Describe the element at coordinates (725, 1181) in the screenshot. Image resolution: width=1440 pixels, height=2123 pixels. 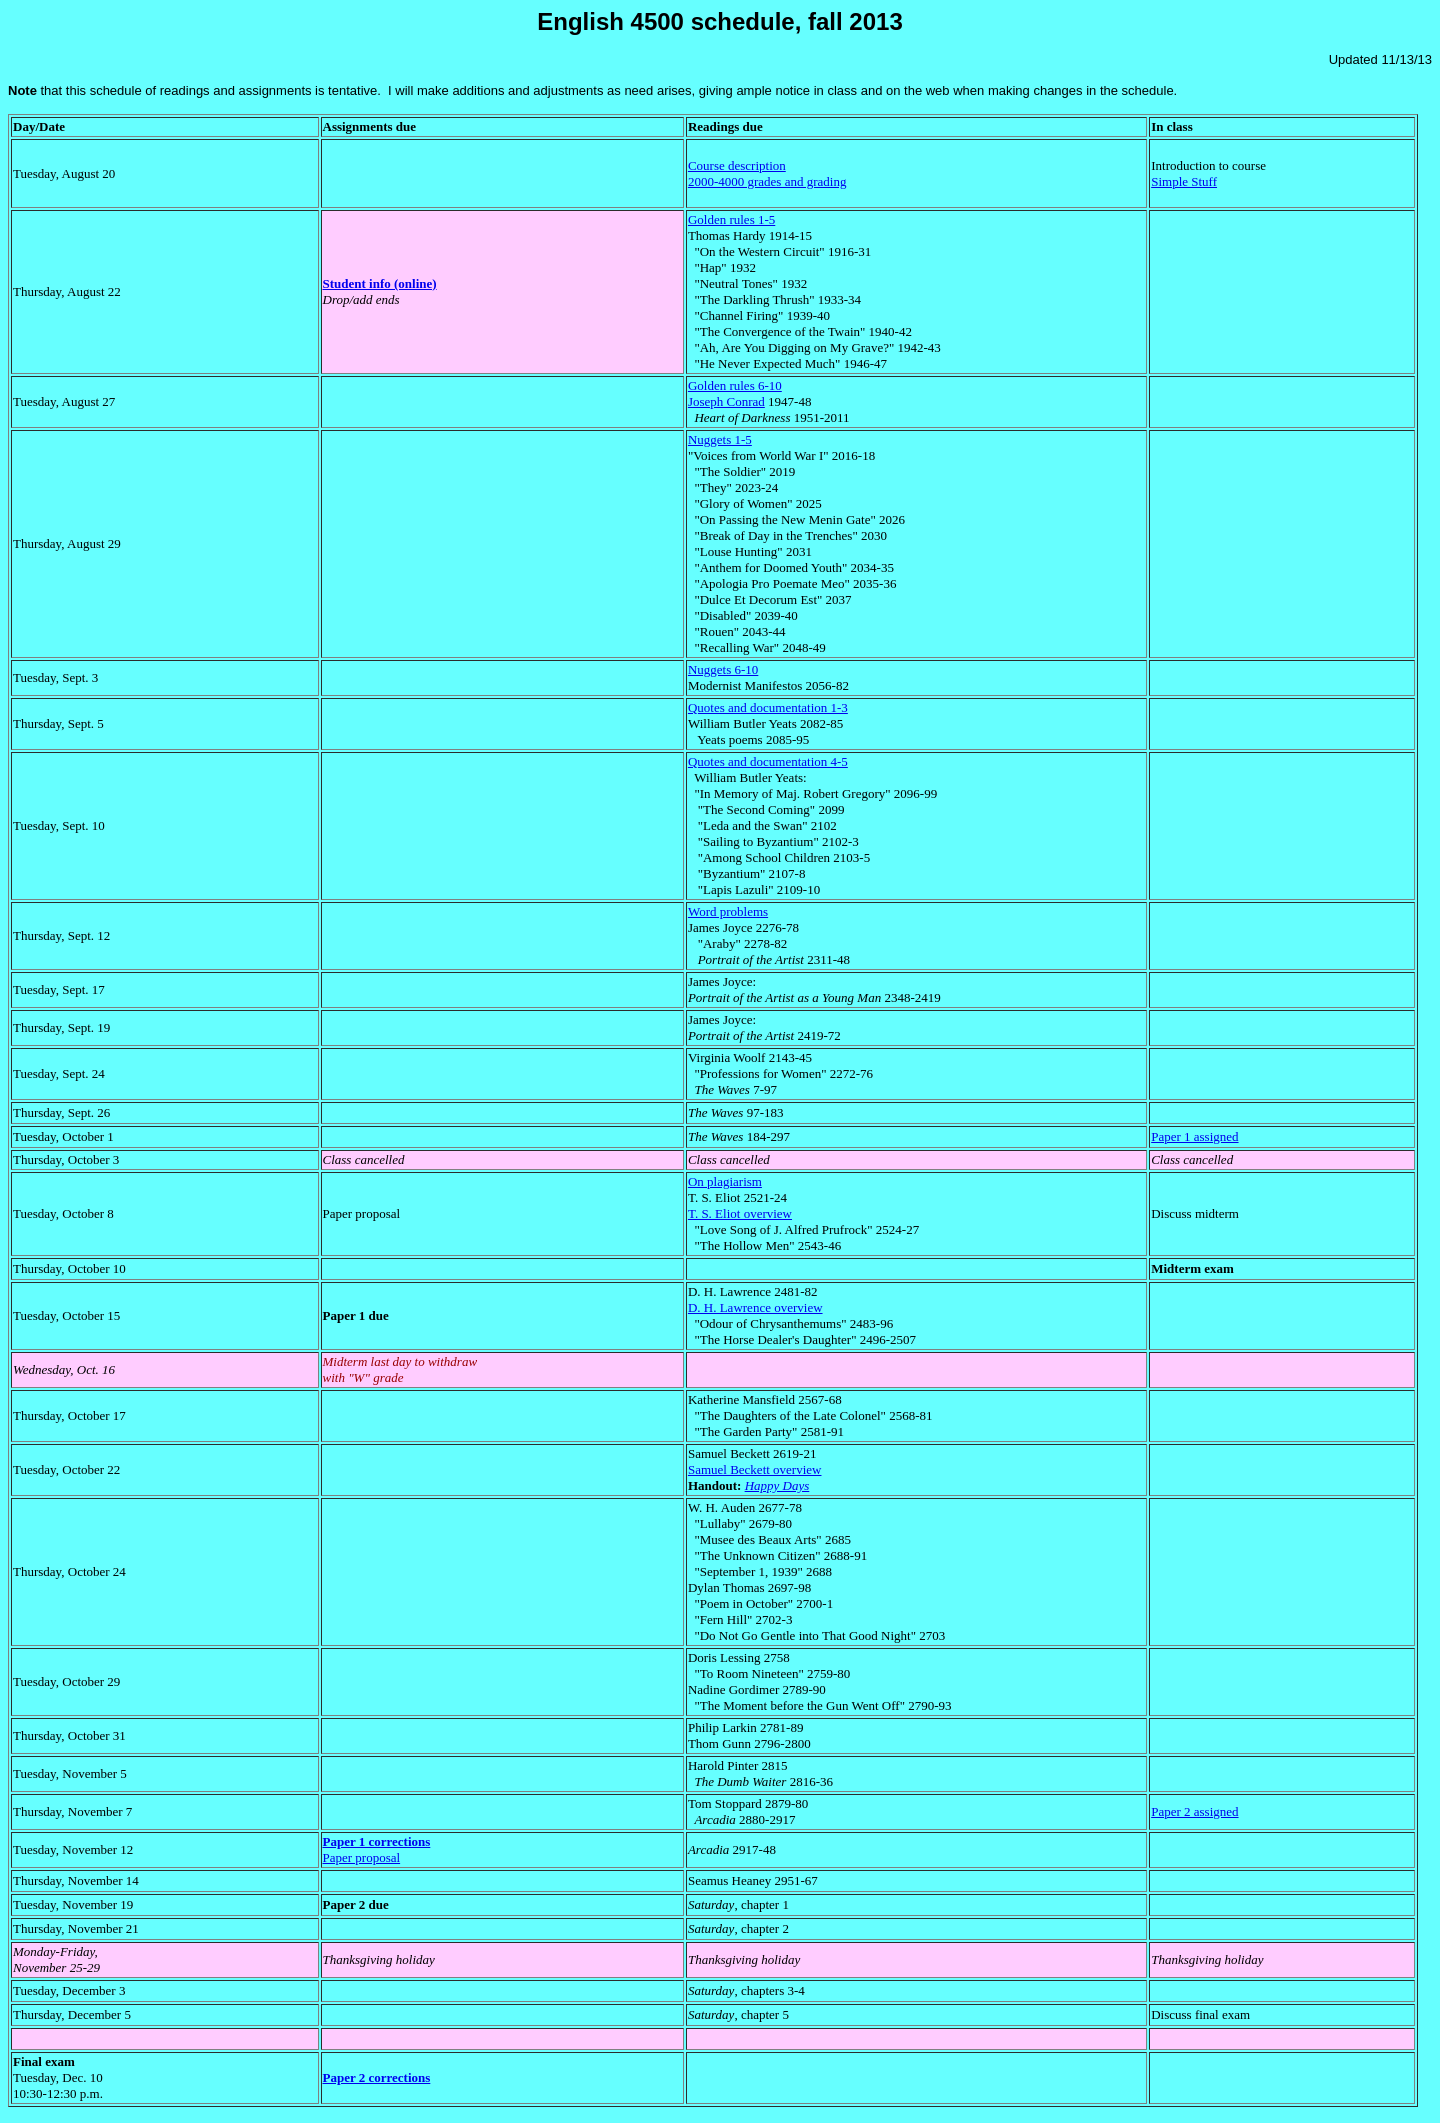
I see `On plagiarism` at that location.